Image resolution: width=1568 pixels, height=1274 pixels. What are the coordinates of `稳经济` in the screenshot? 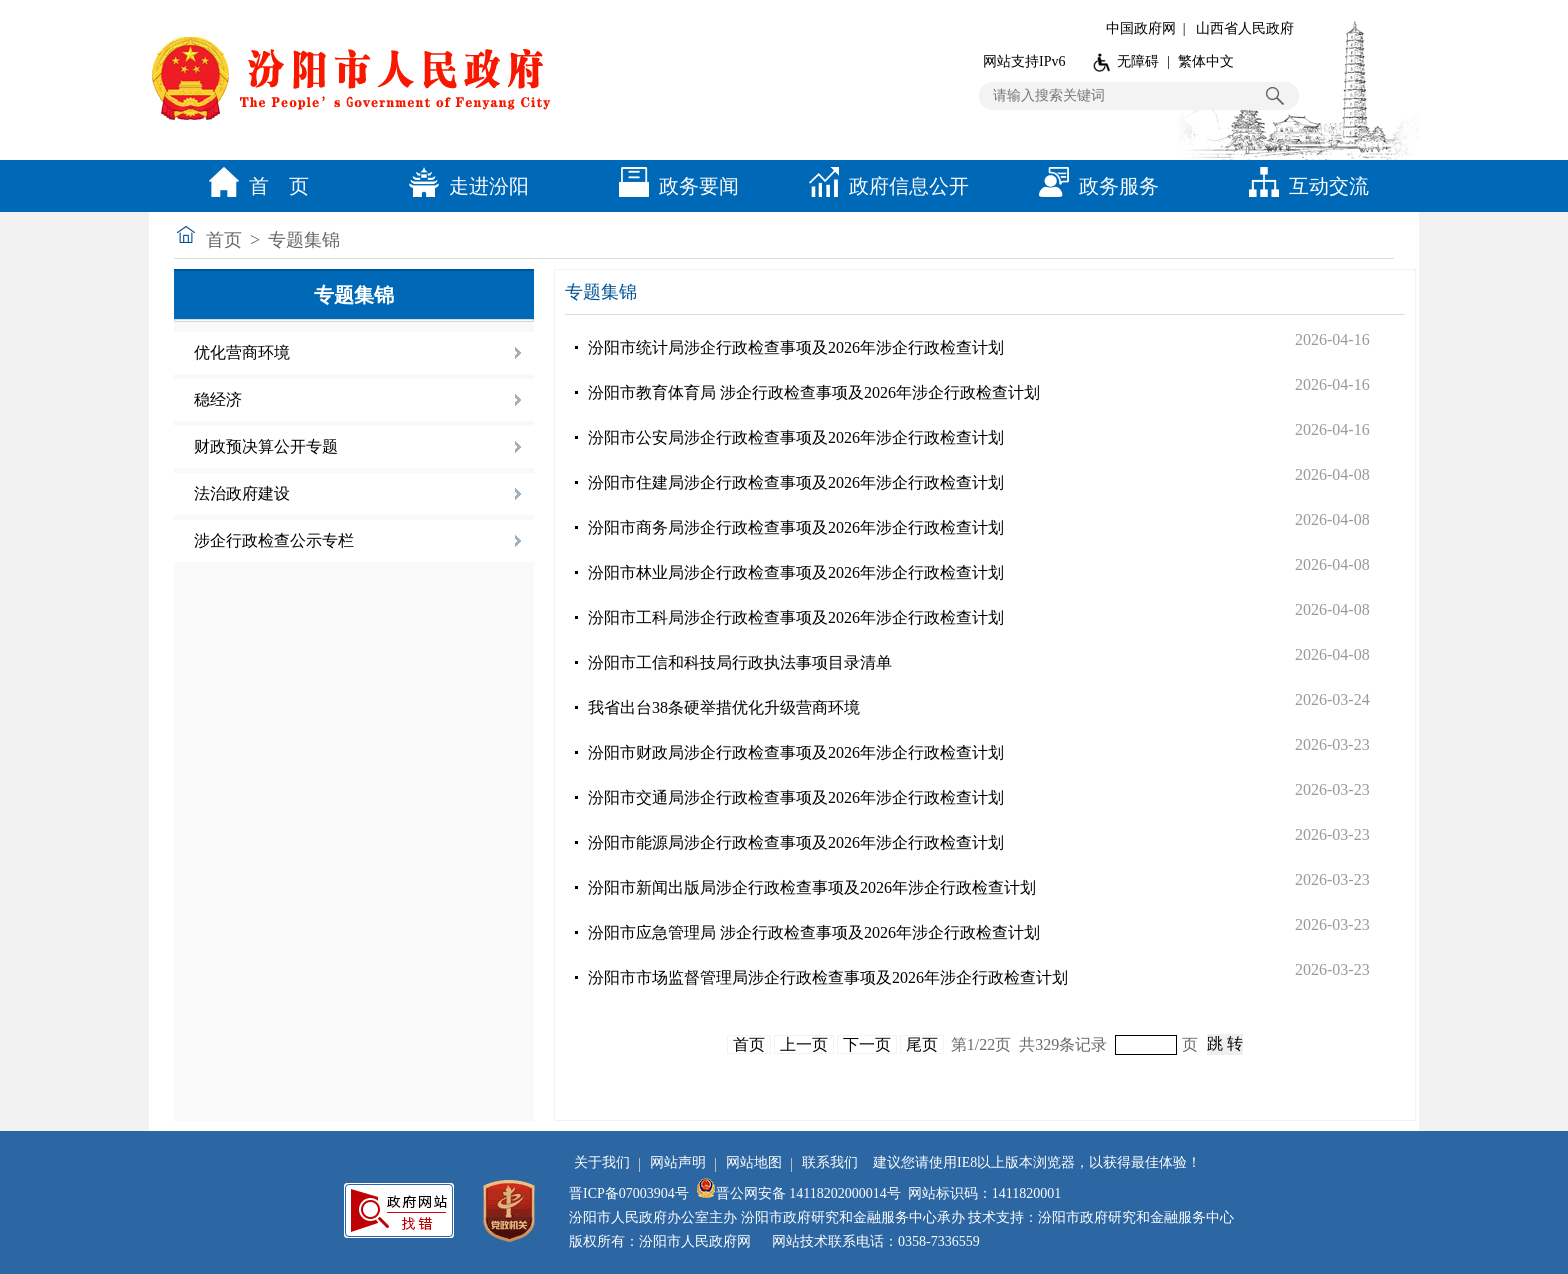 It's located at (218, 399).